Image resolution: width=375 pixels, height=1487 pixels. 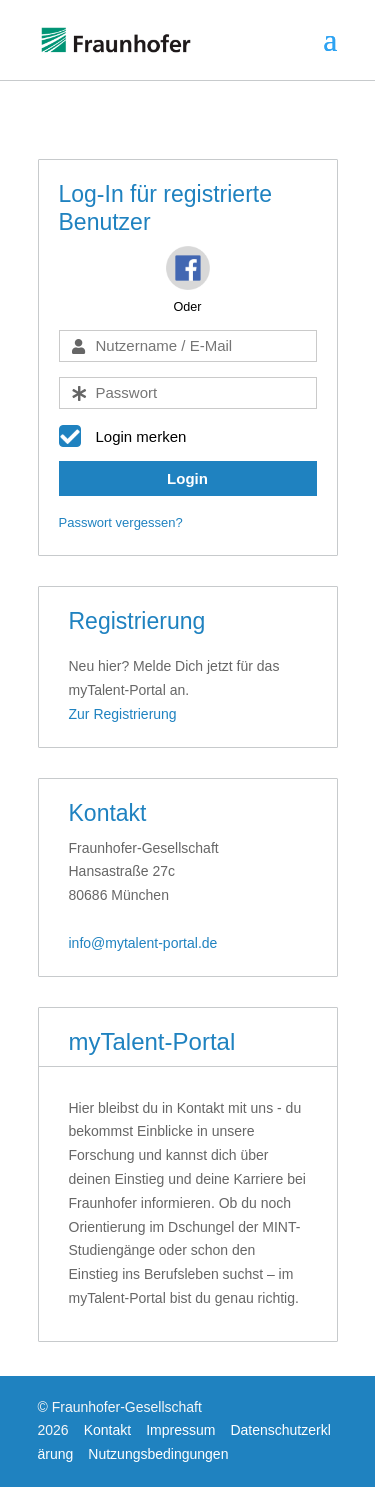 I want to click on Nutzungsbedingungen, so click(x=158, y=1454).